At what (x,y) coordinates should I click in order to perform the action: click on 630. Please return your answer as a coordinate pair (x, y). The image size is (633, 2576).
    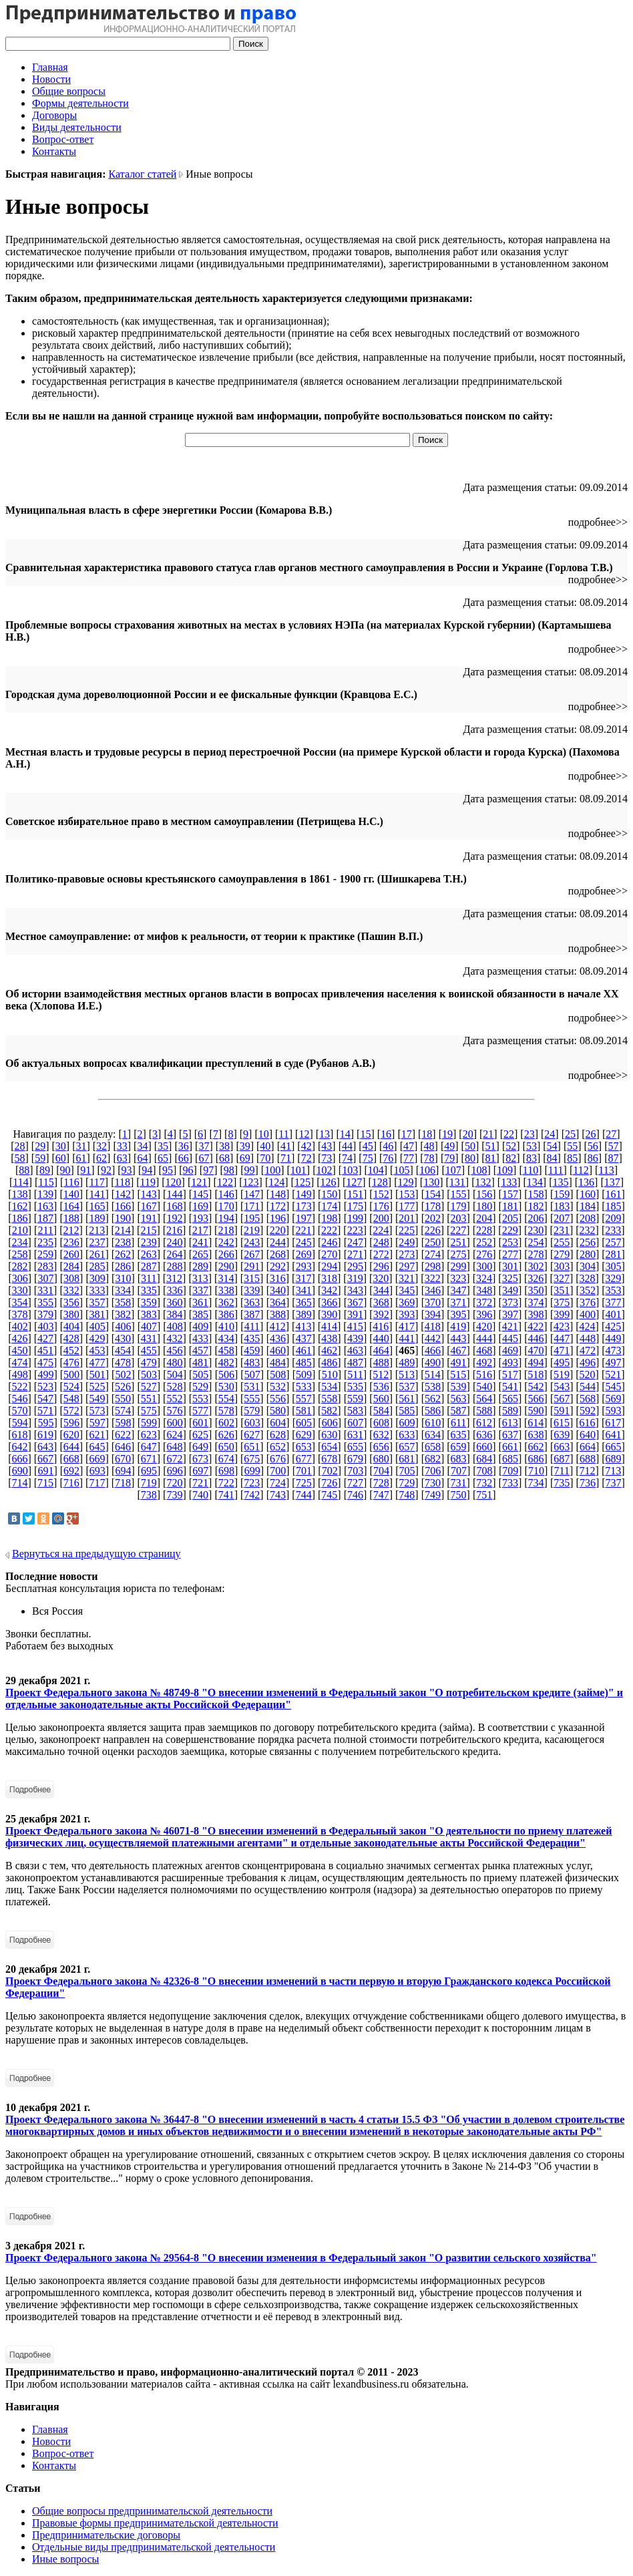
    Looking at the image, I should click on (329, 1434).